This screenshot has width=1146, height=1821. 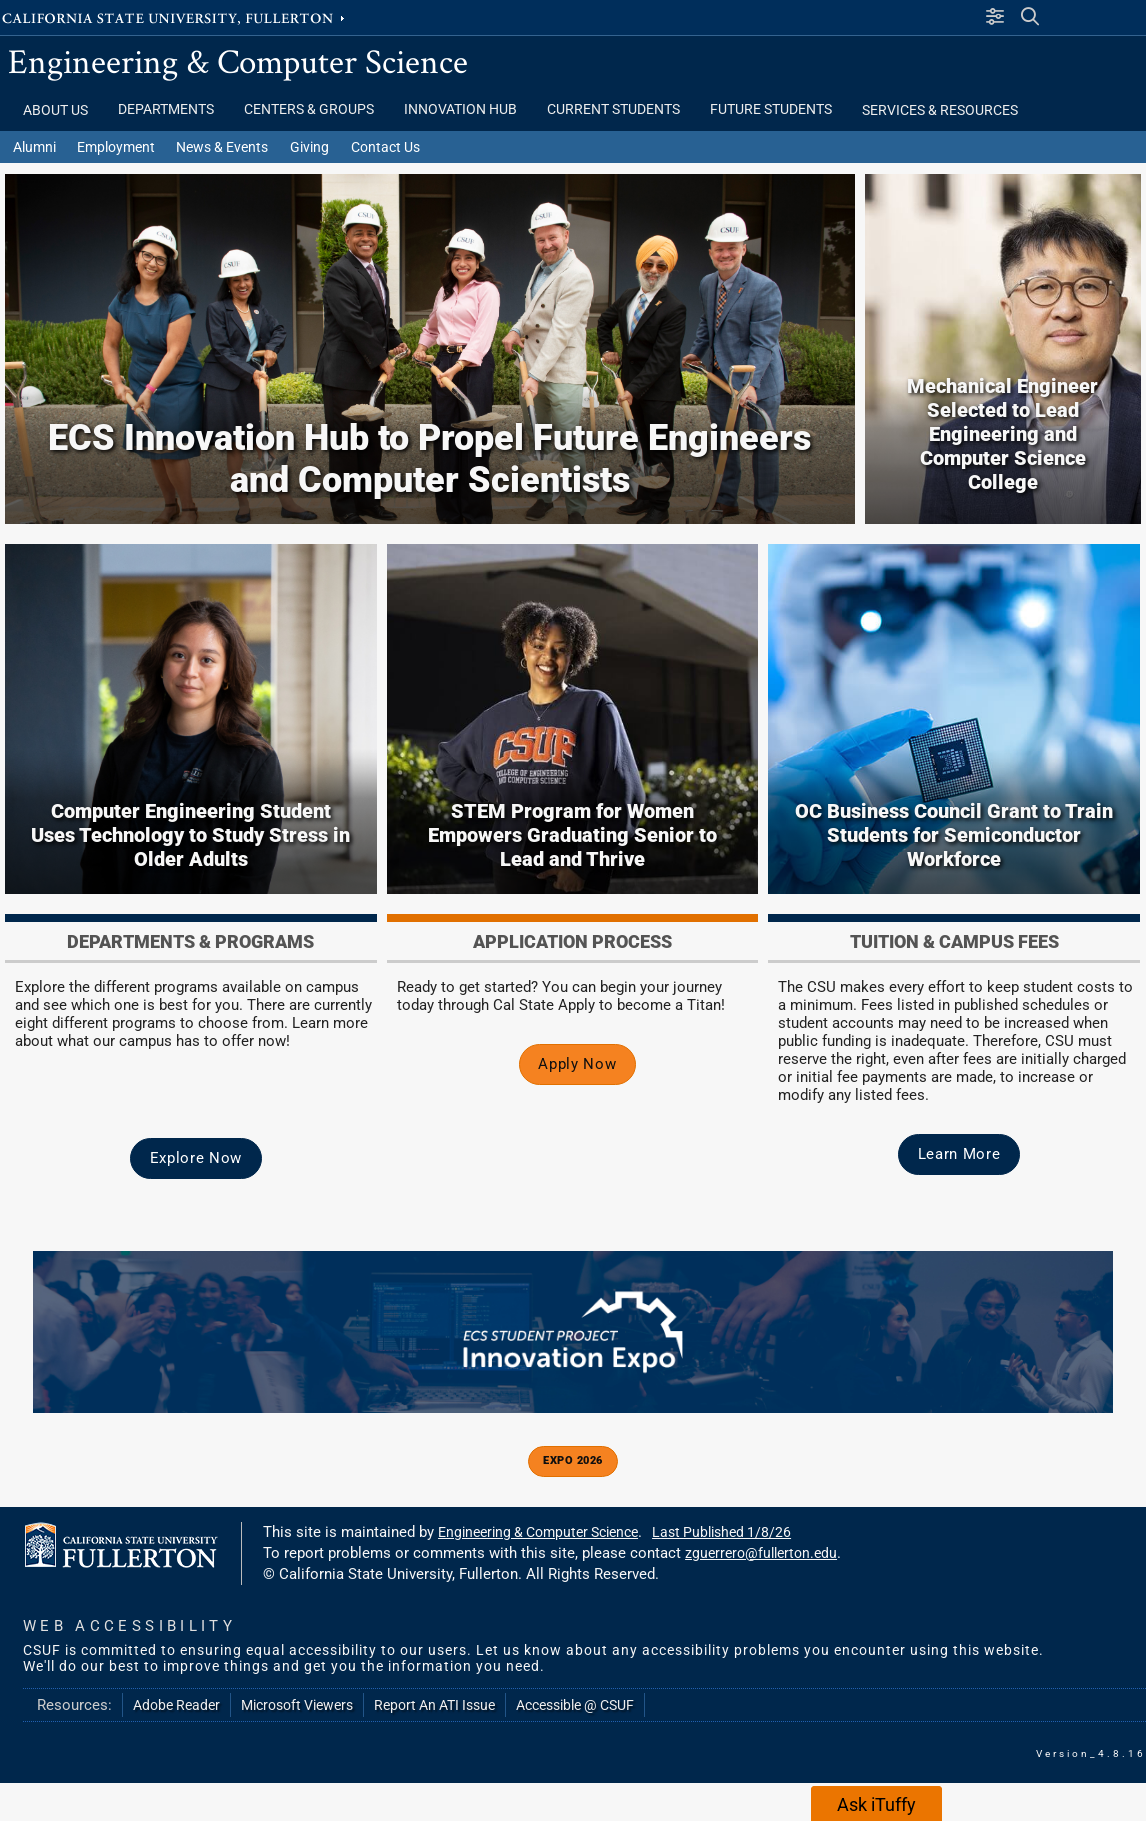 I want to click on Accessible @ CSUF, so click(x=575, y=1705).